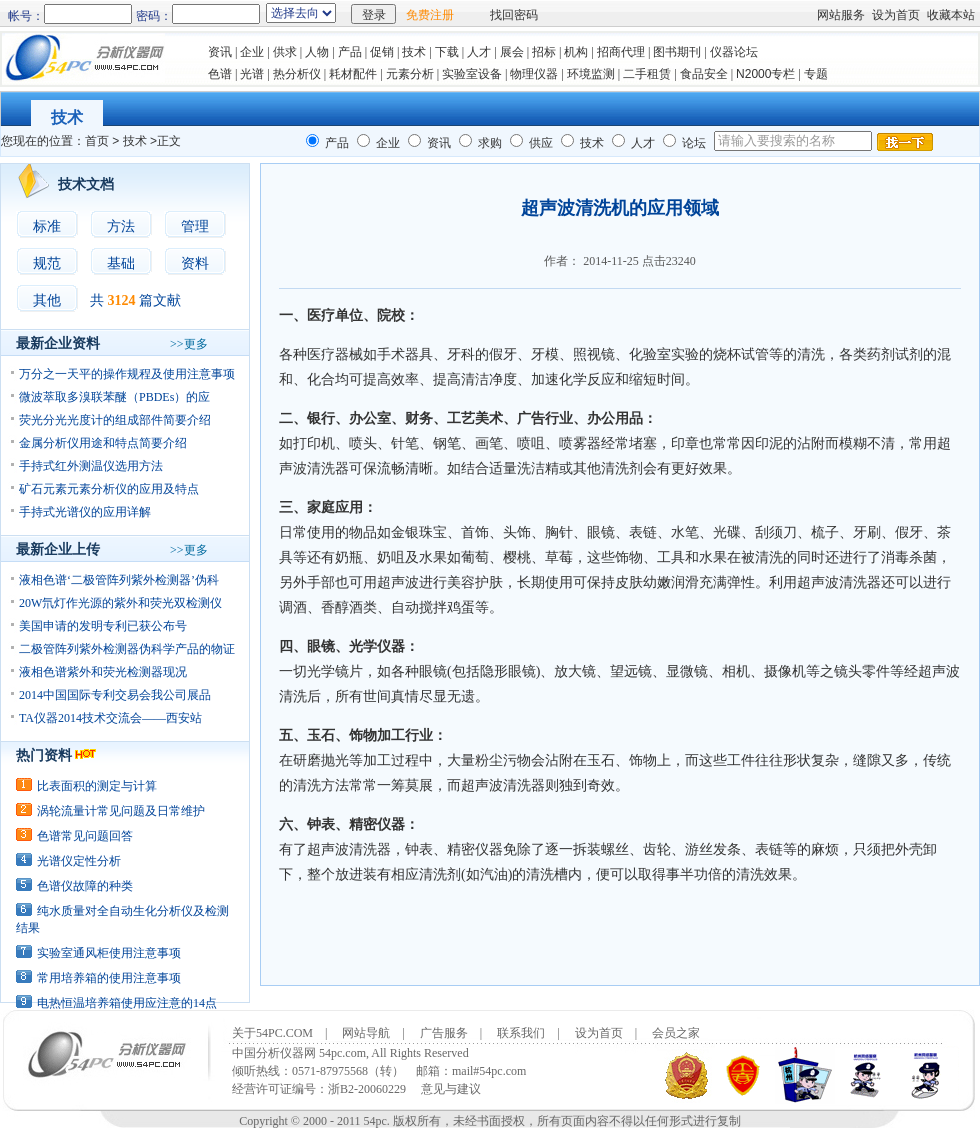 The width and height of the screenshot is (980, 1134). I want to click on 液相色谱紫外和荧光检测器现况, so click(103, 672).